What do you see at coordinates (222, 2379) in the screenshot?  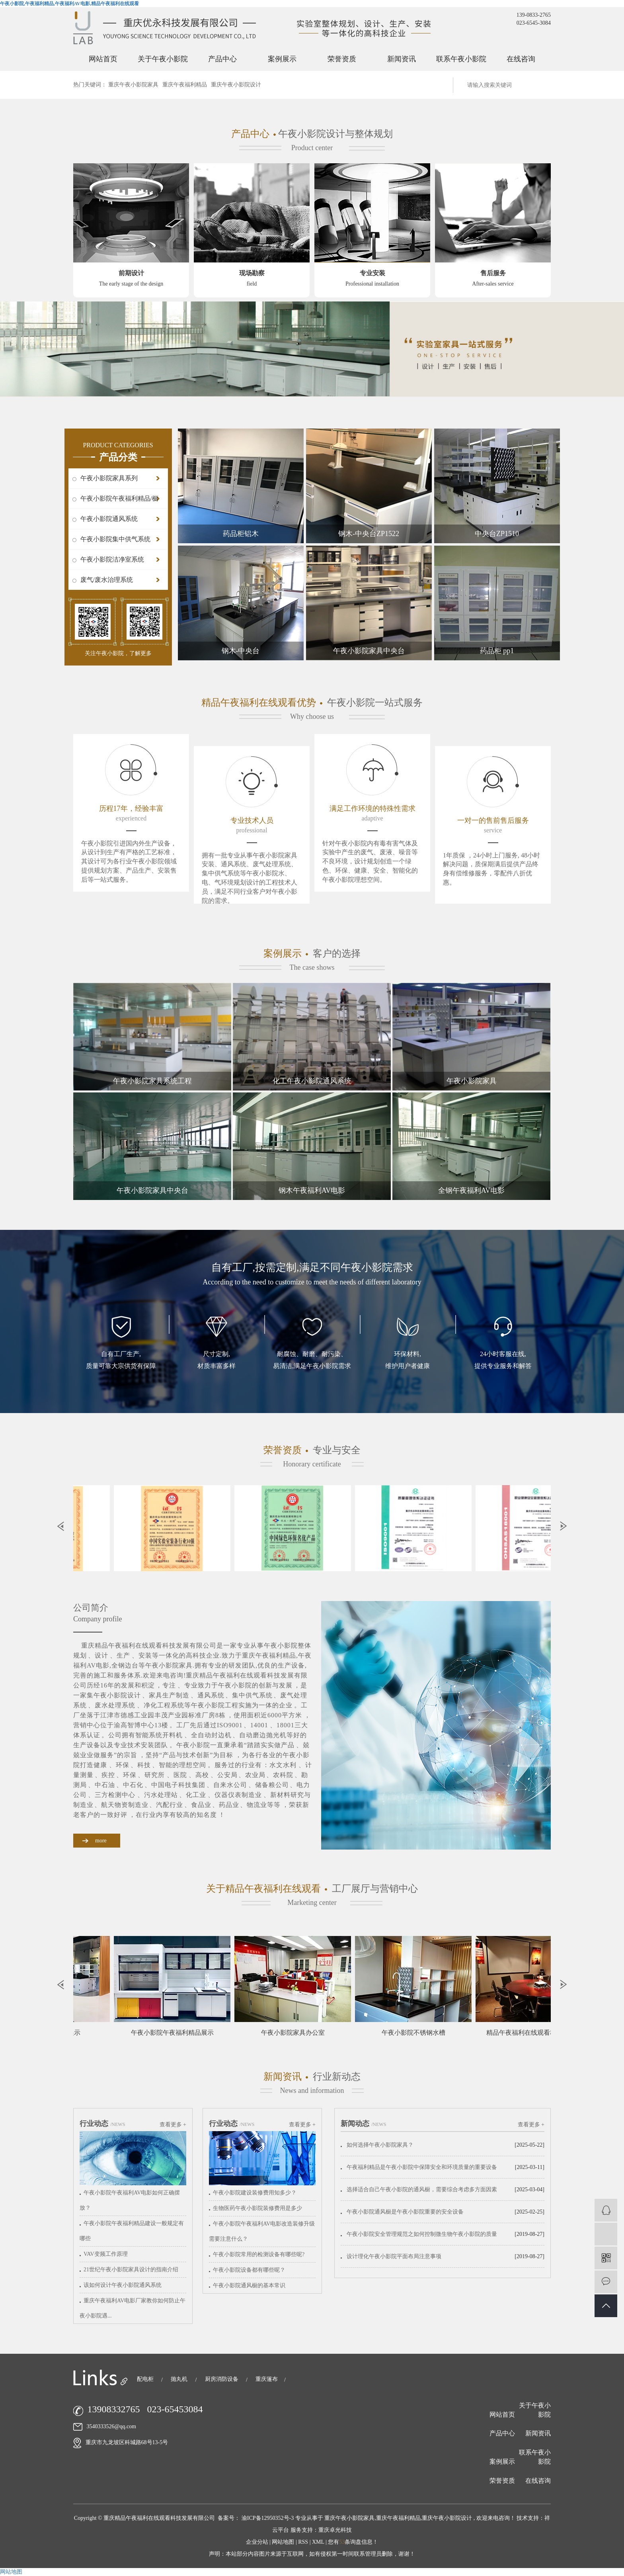 I see `厨房消防设备` at bounding box center [222, 2379].